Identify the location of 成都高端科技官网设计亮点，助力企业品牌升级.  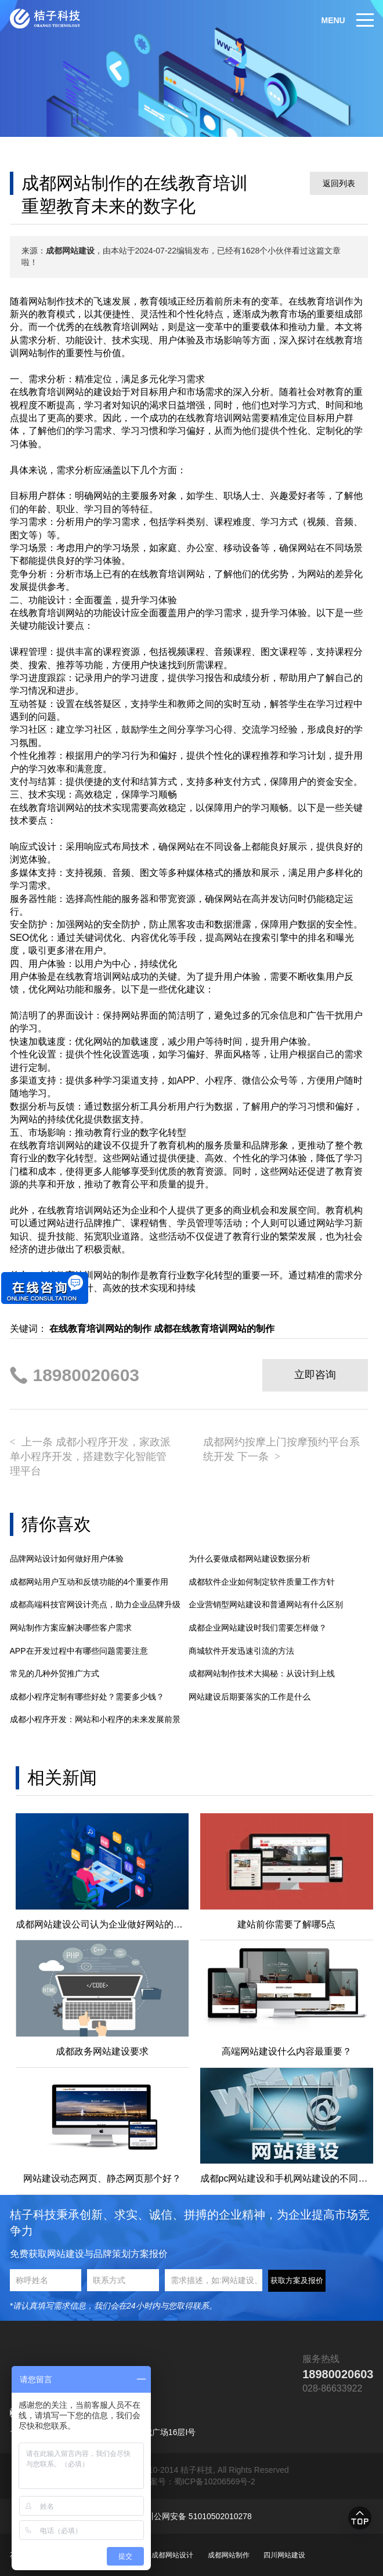
(95, 1604).